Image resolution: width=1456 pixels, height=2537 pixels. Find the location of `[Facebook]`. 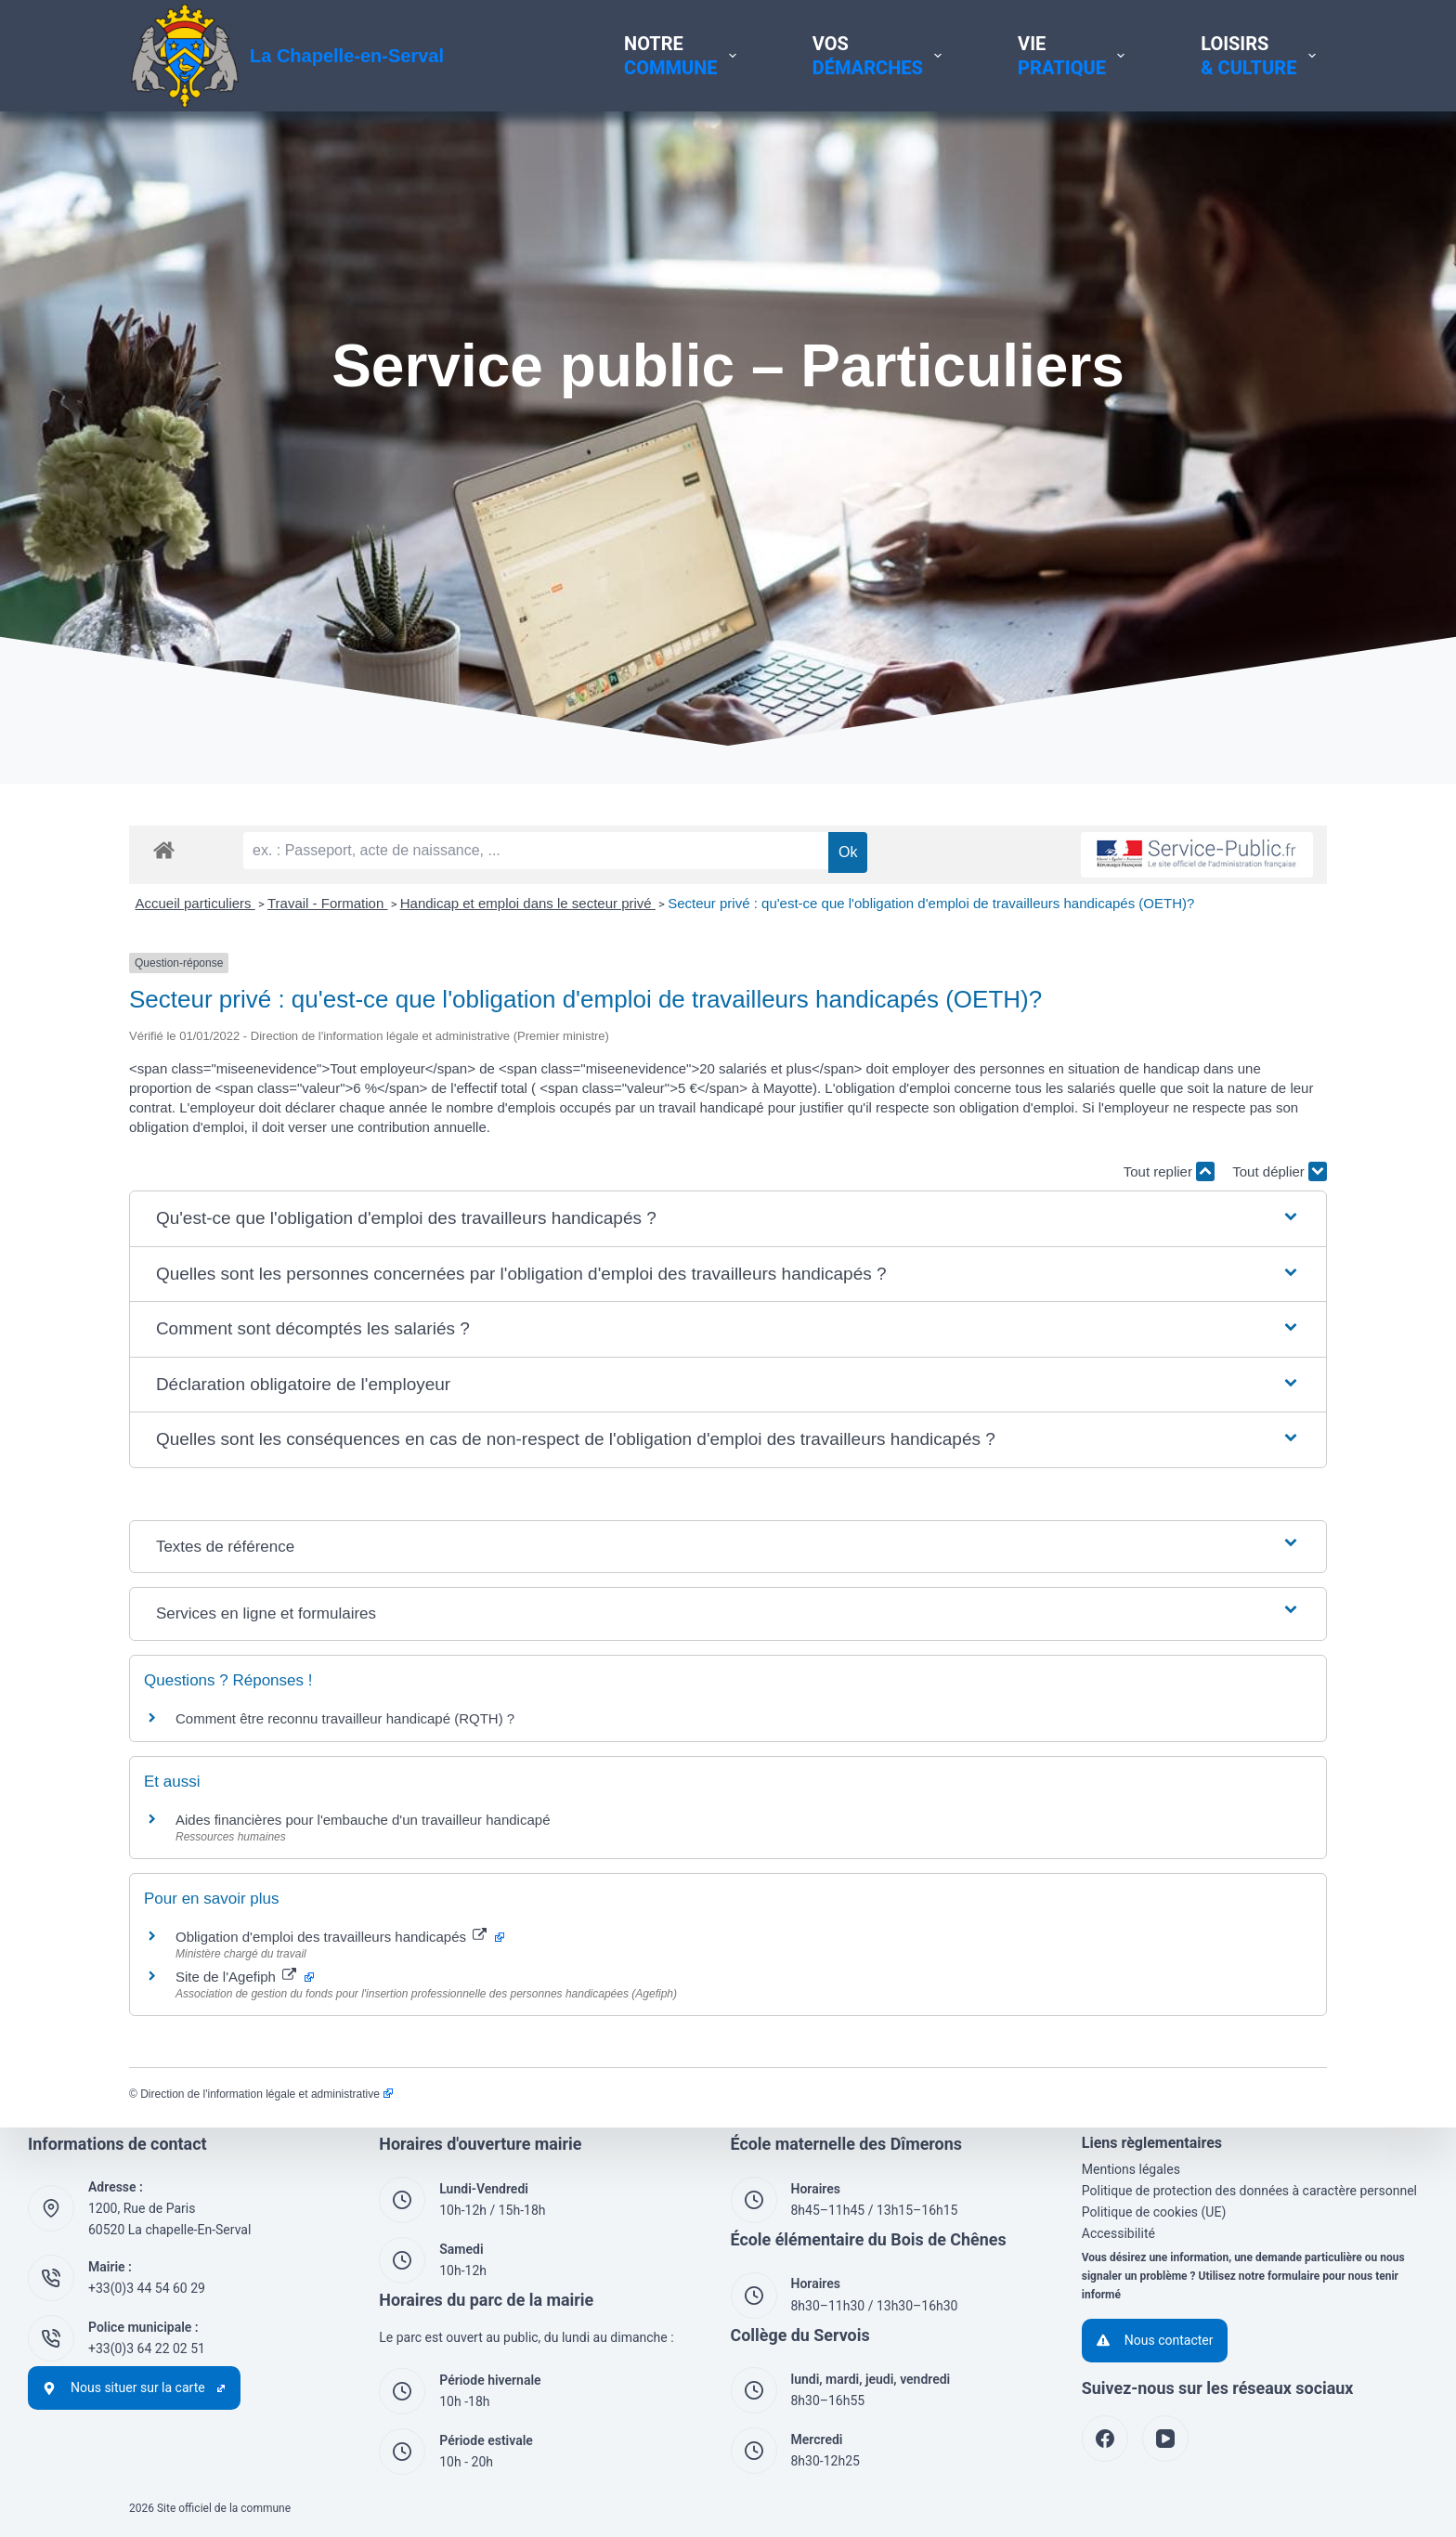

[Facebook] is located at coordinates (1105, 2438).